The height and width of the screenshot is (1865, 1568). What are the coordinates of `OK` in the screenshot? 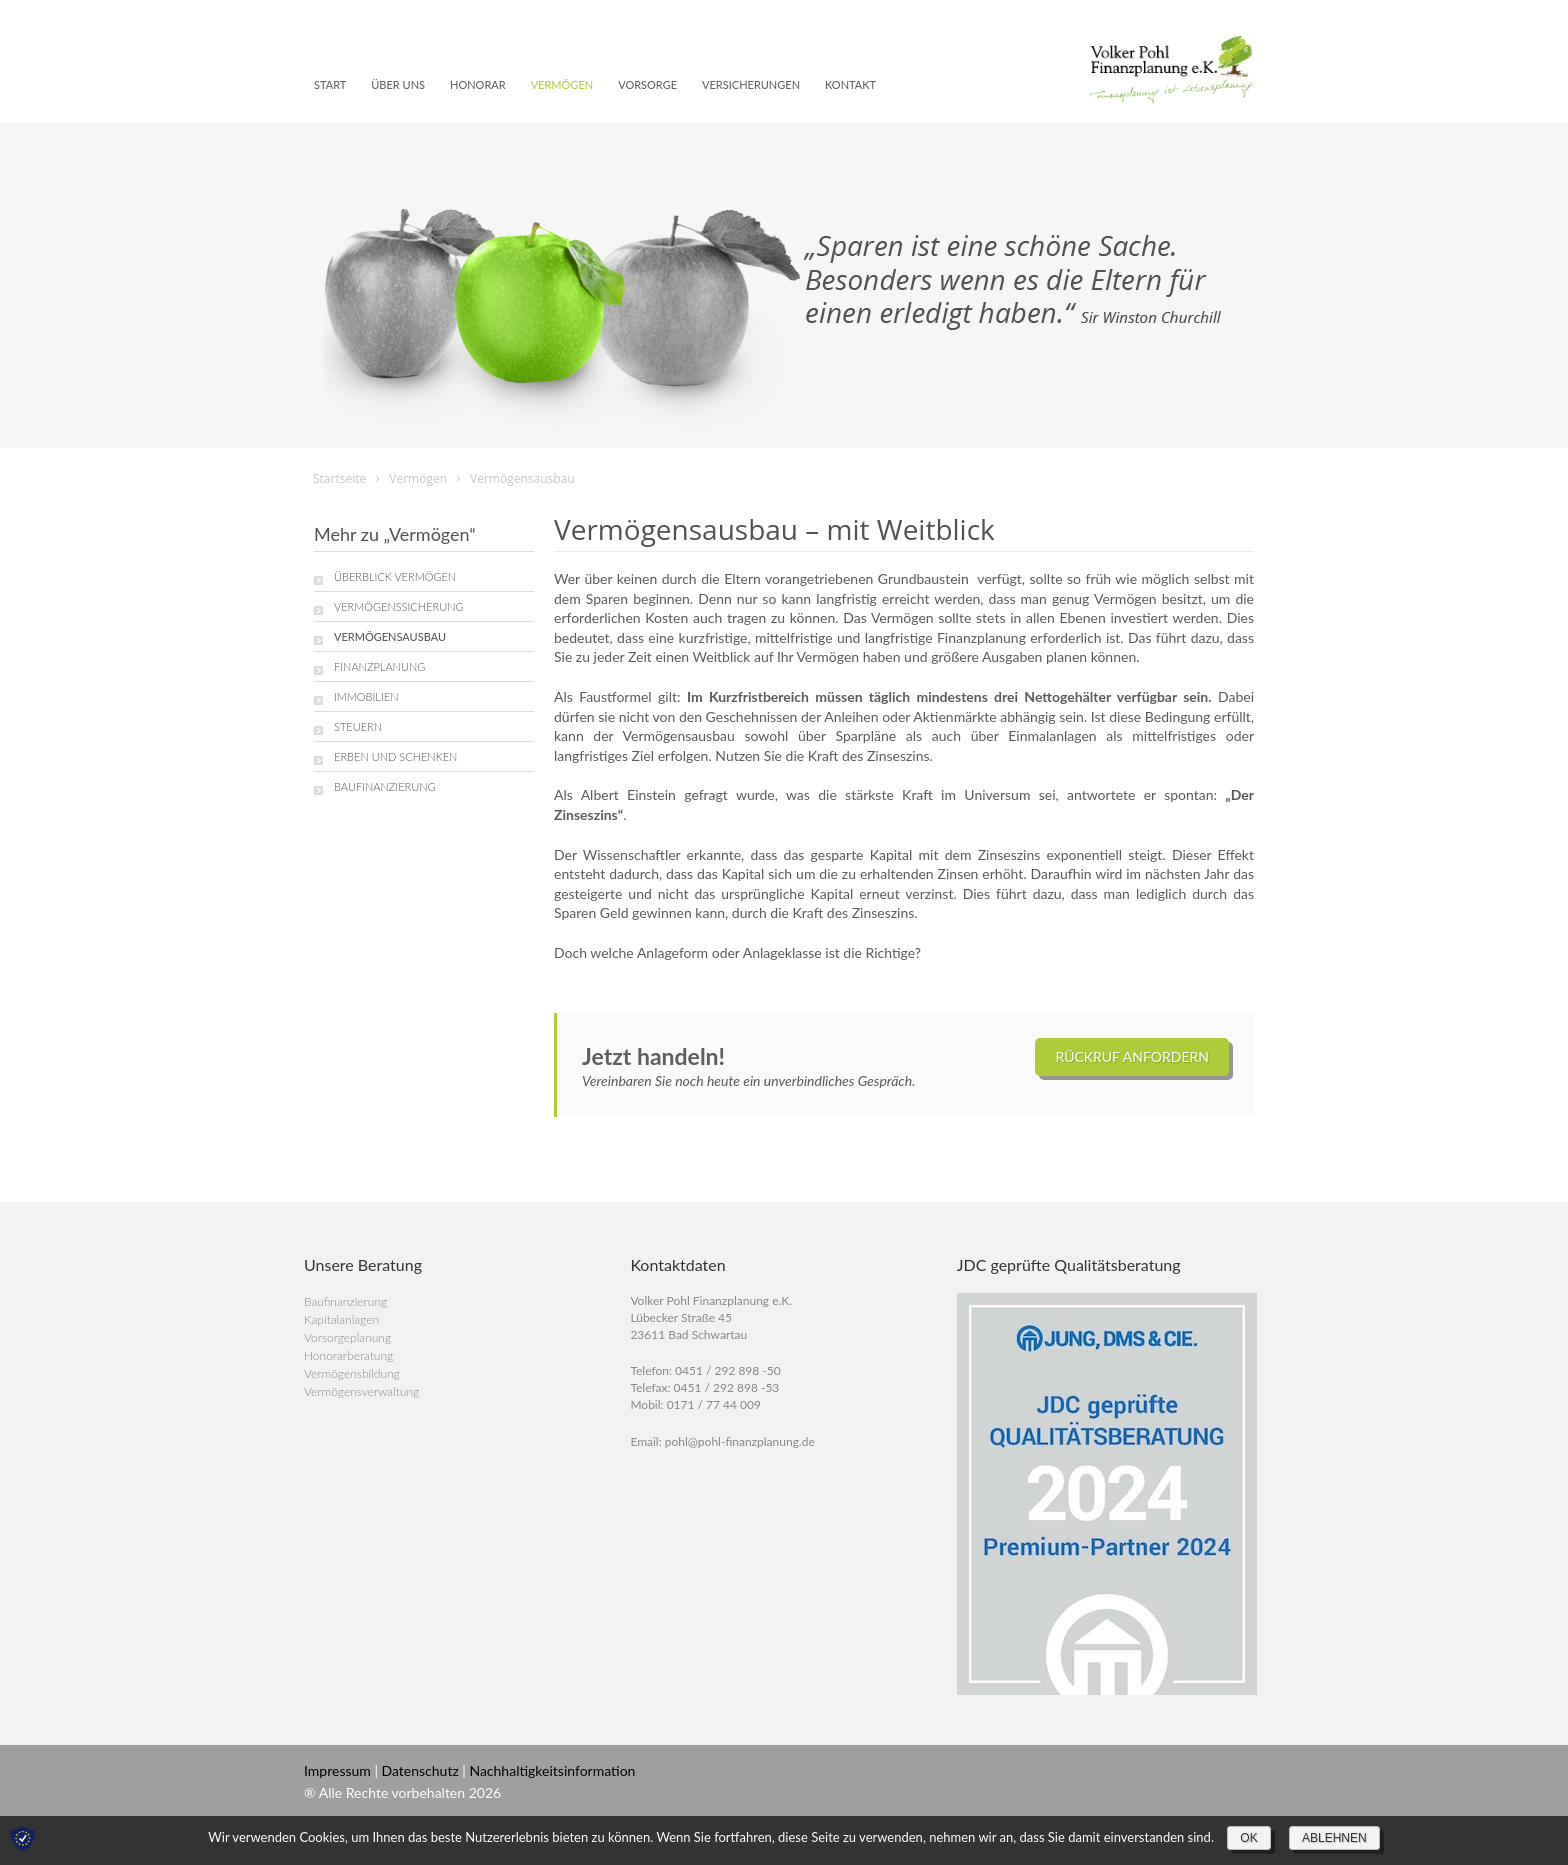 It's located at (1248, 1838).